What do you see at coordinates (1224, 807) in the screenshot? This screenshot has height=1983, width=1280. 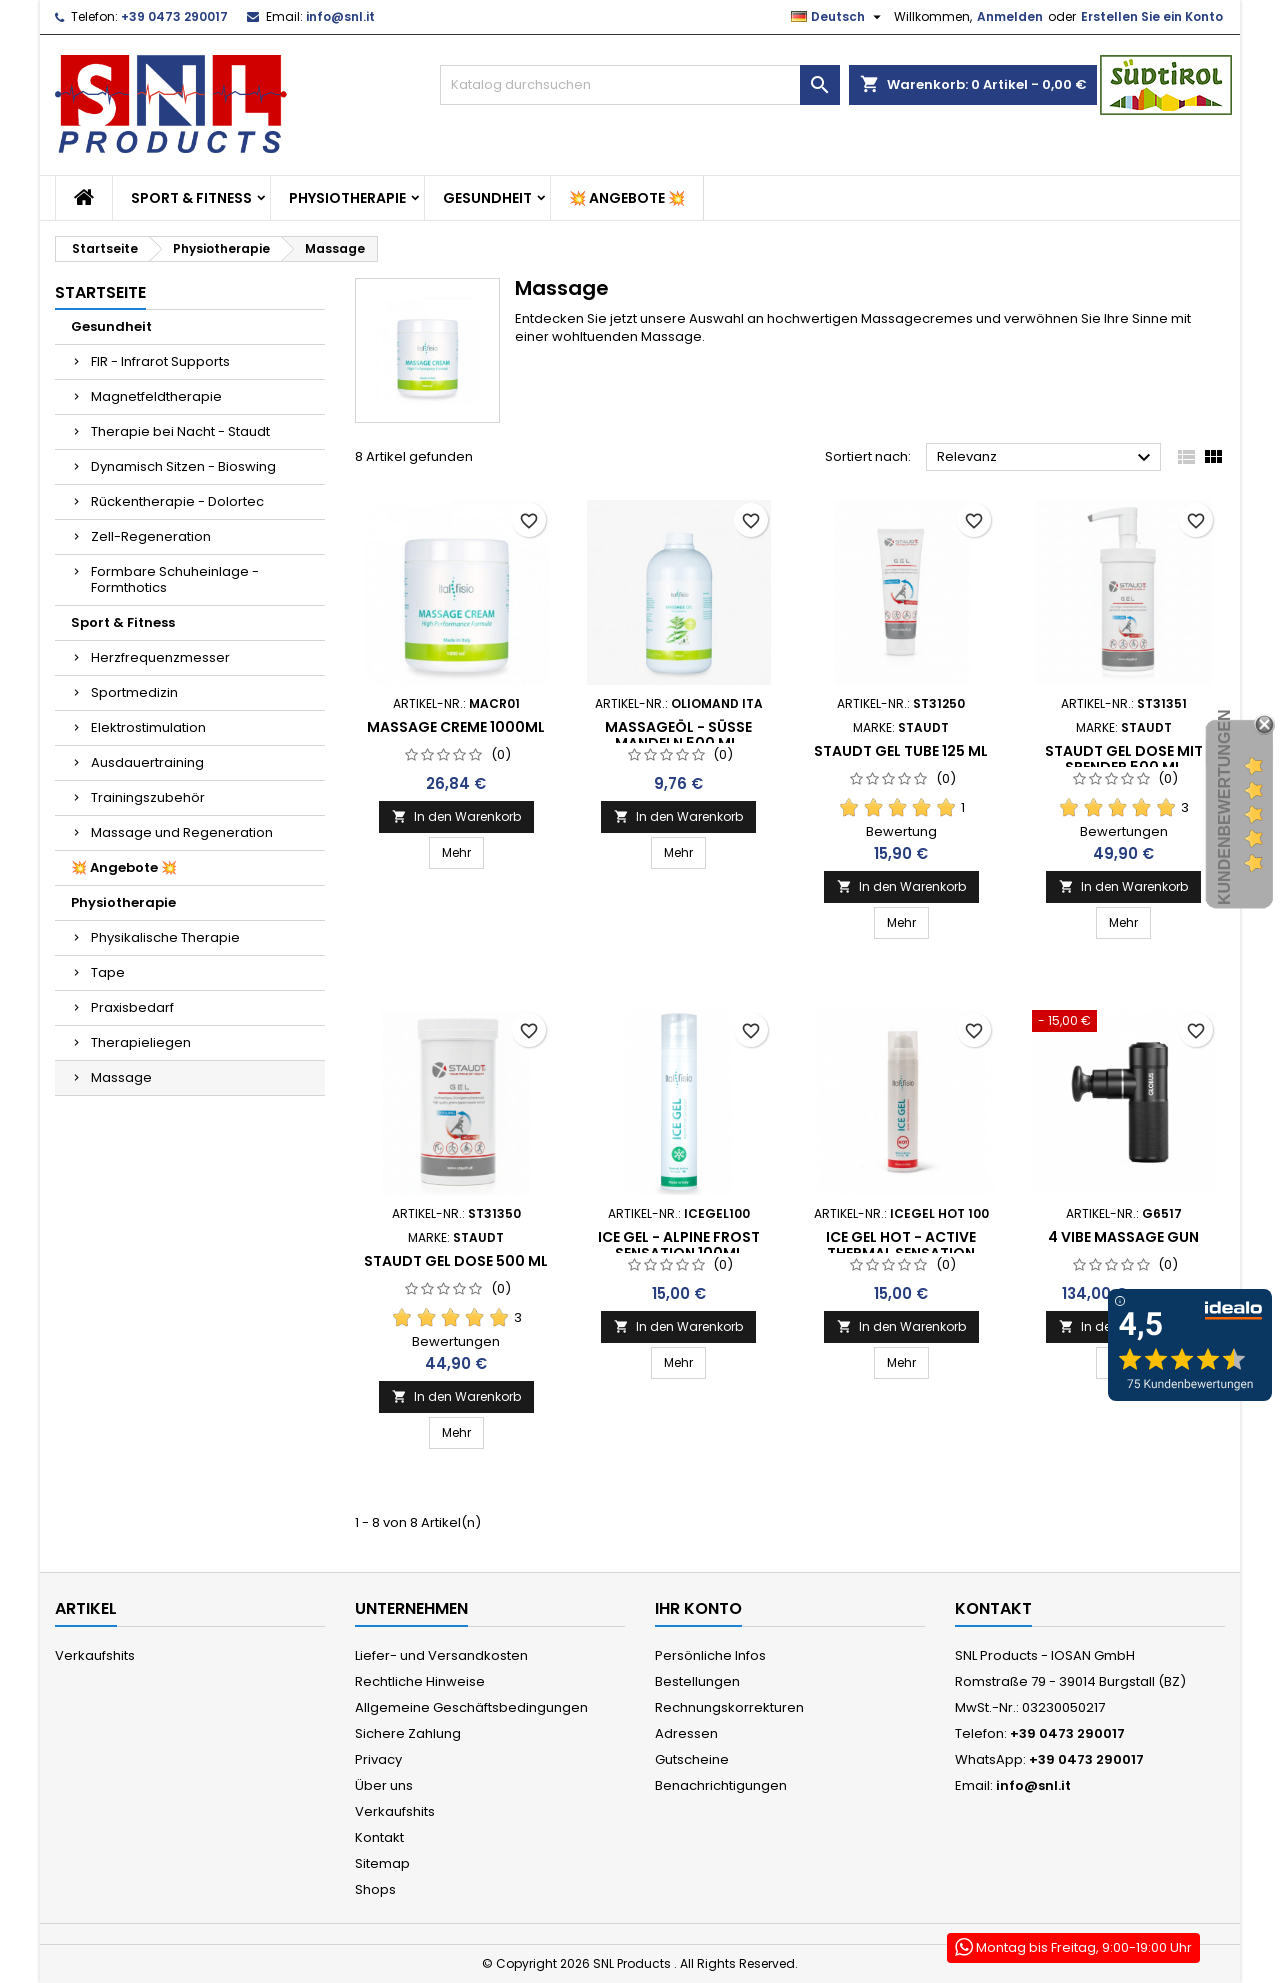 I see `Kundenbewertungen` at bounding box center [1224, 807].